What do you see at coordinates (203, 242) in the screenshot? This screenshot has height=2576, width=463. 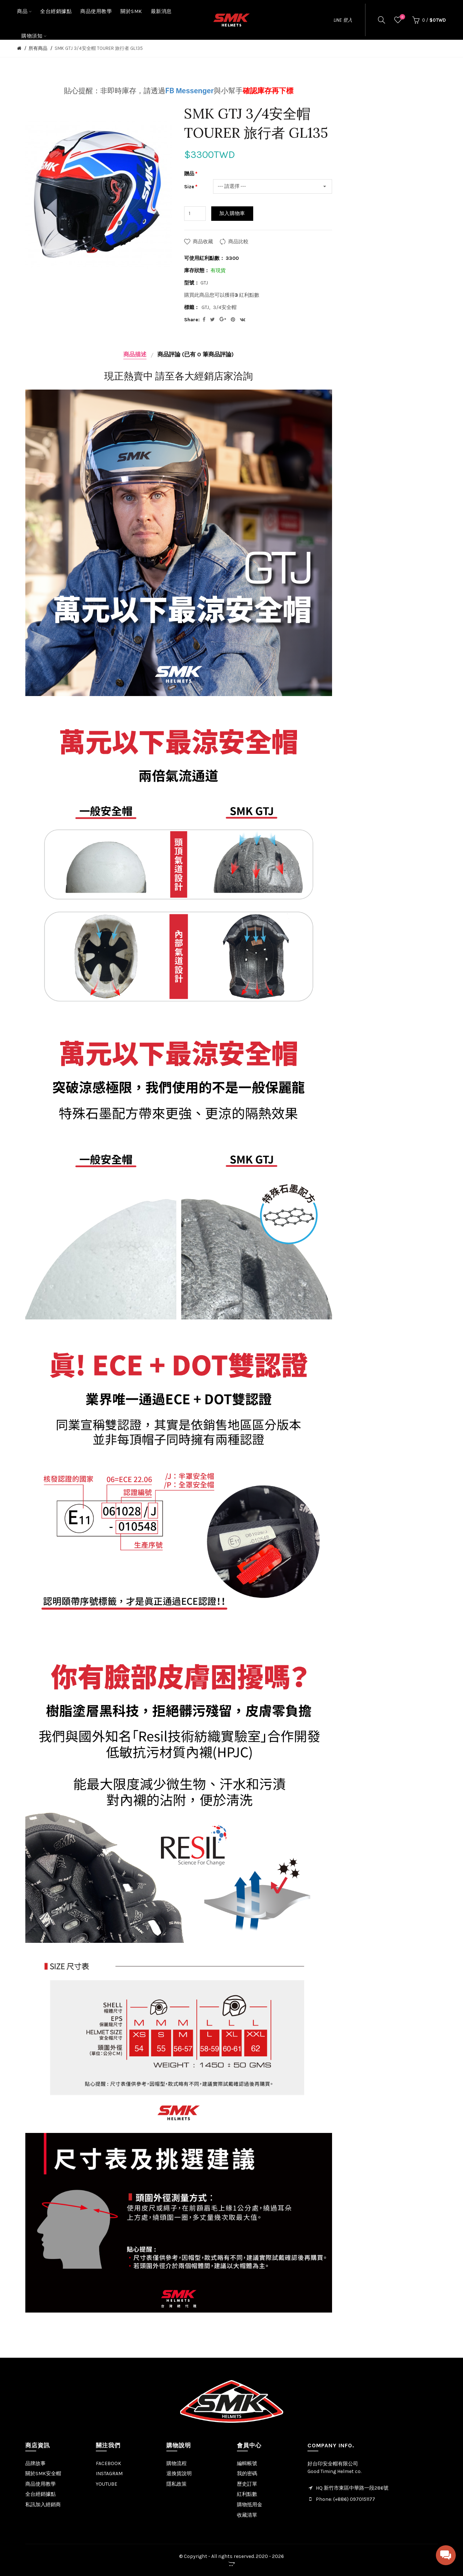 I see `商品收藏` at bounding box center [203, 242].